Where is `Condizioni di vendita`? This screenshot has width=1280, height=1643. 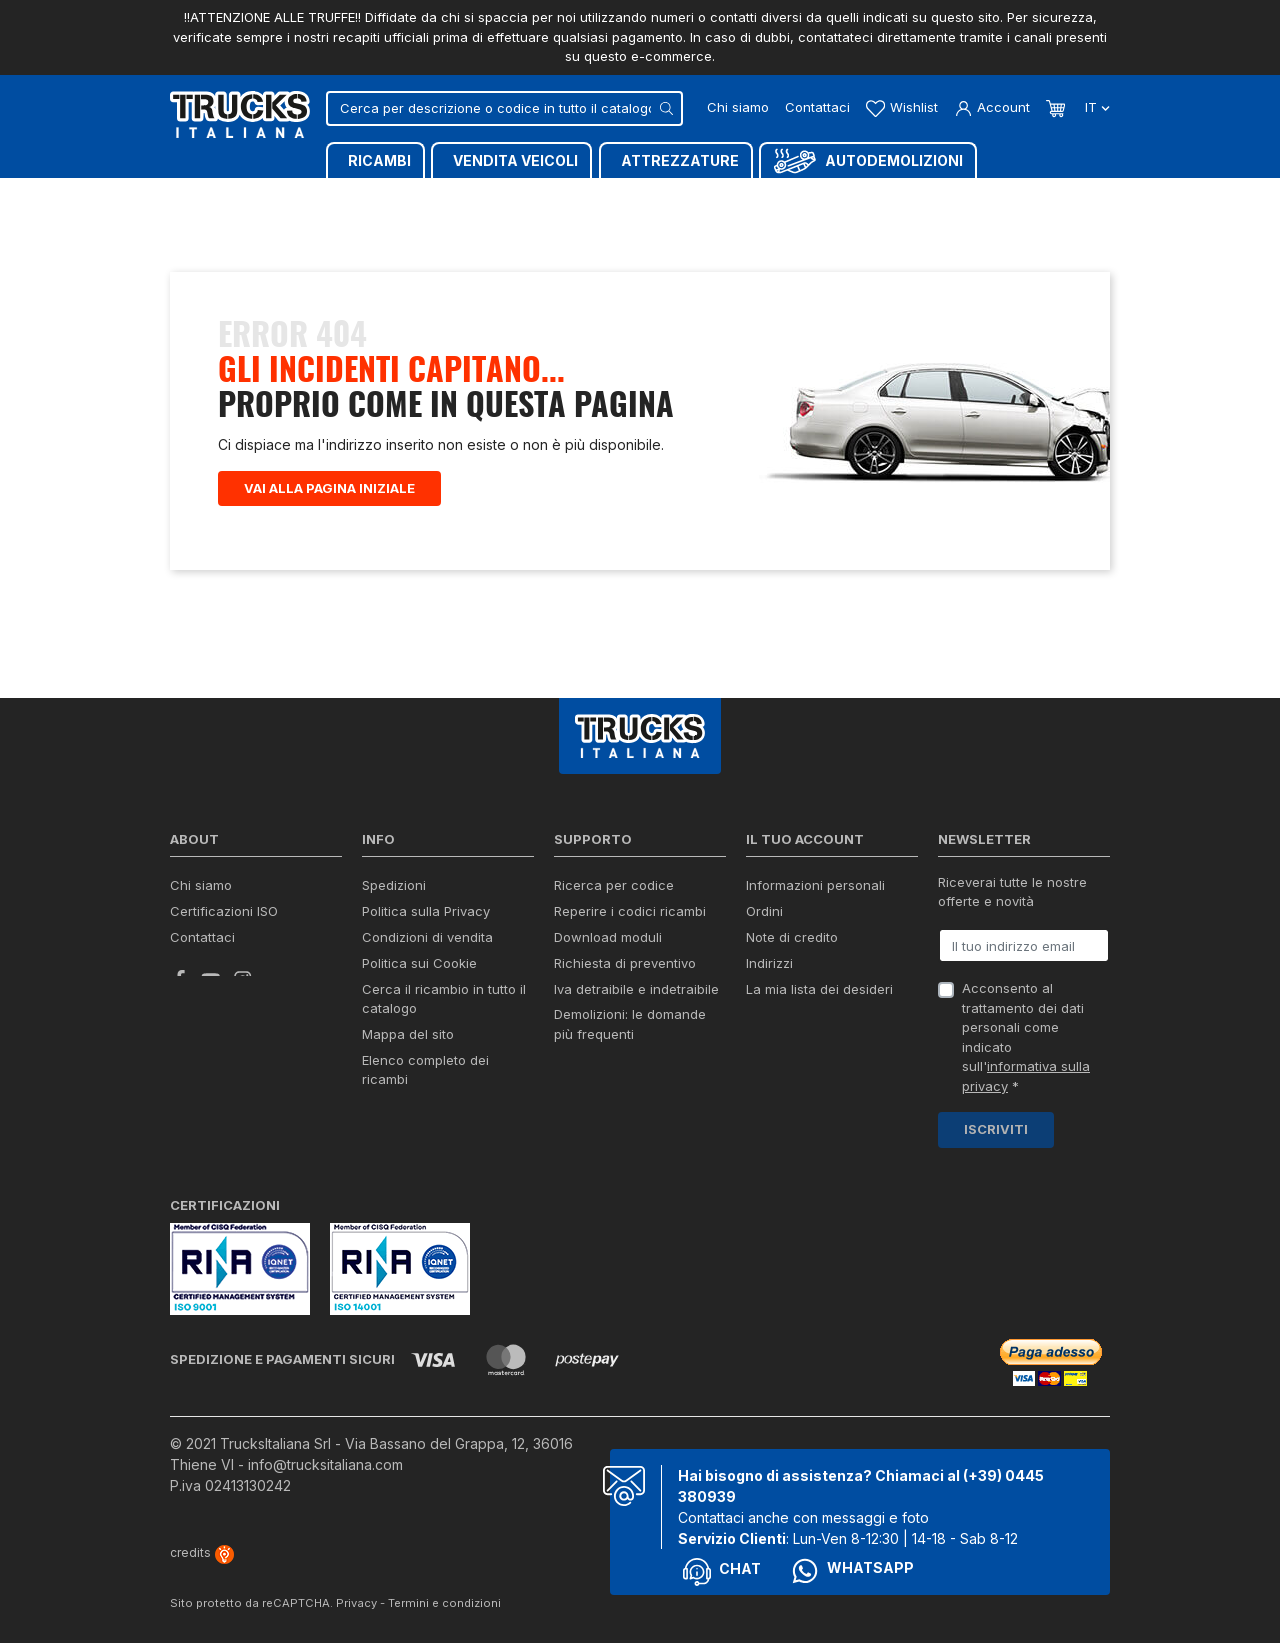 Condizioni di vendita is located at coordinates (427, 937).